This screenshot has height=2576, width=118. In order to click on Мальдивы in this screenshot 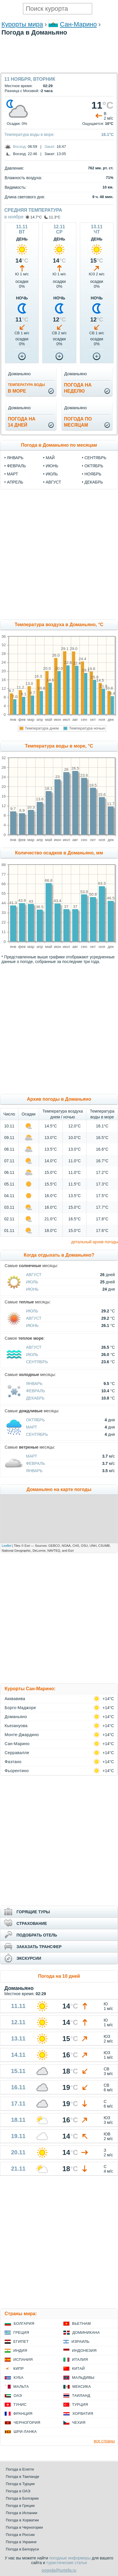, I will do `click(83, 2377)`.